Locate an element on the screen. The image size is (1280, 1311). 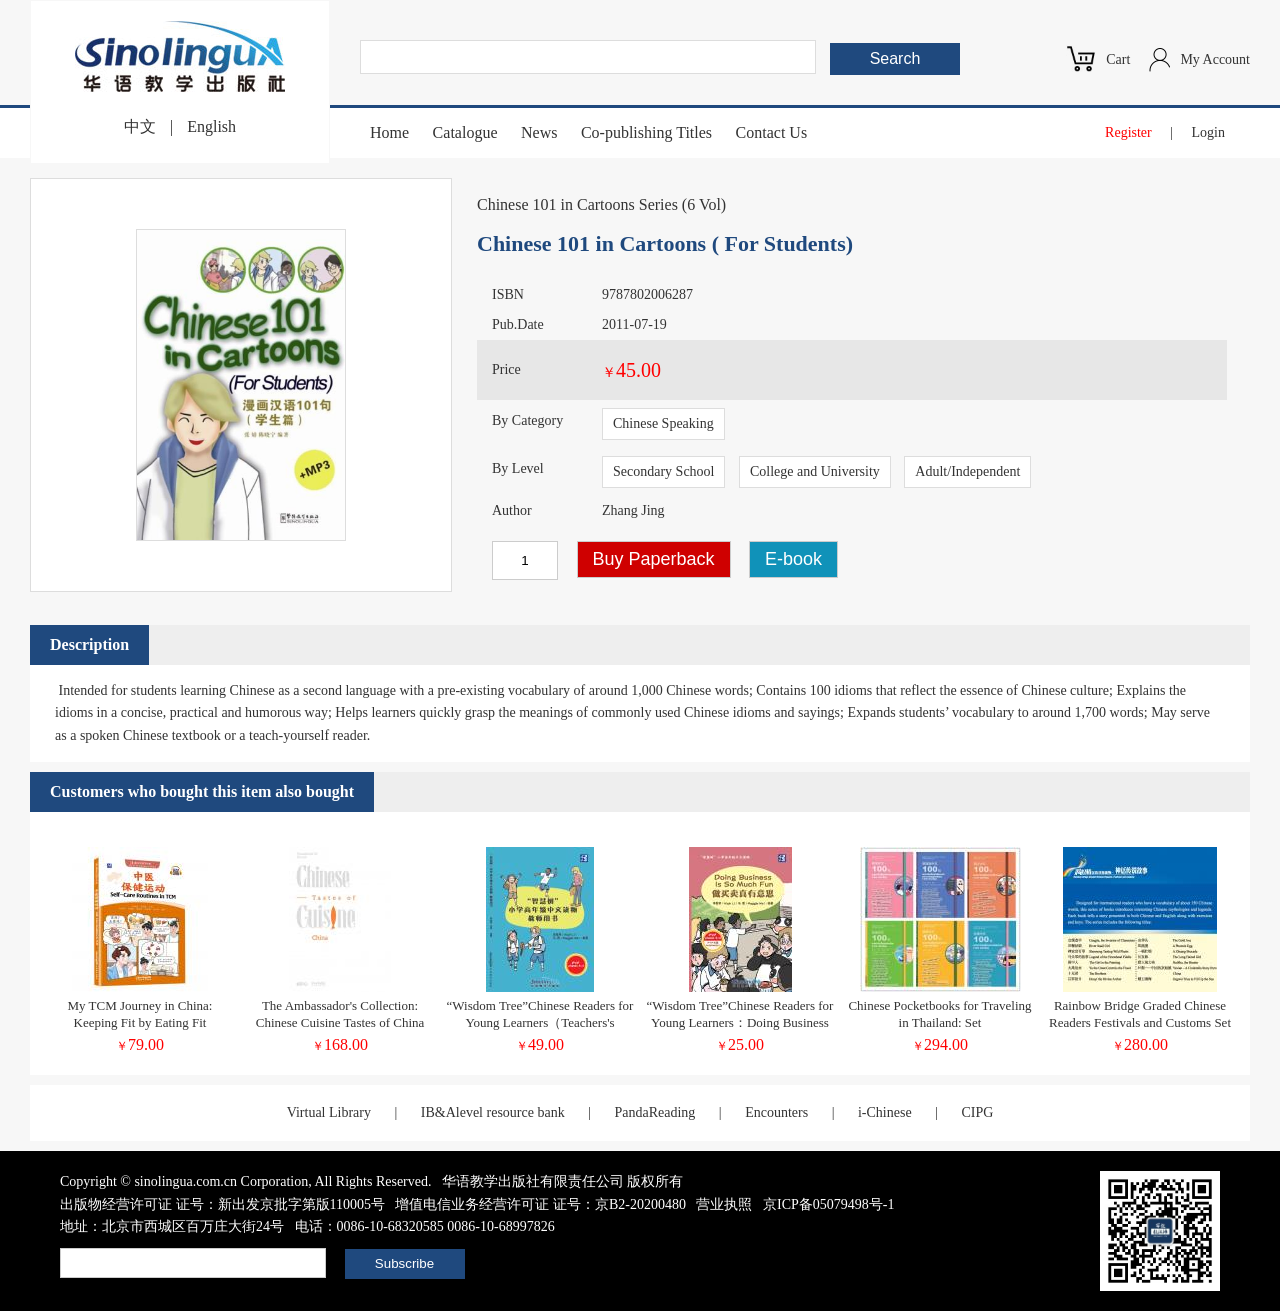
Login is located at coordinates (1208, 132).